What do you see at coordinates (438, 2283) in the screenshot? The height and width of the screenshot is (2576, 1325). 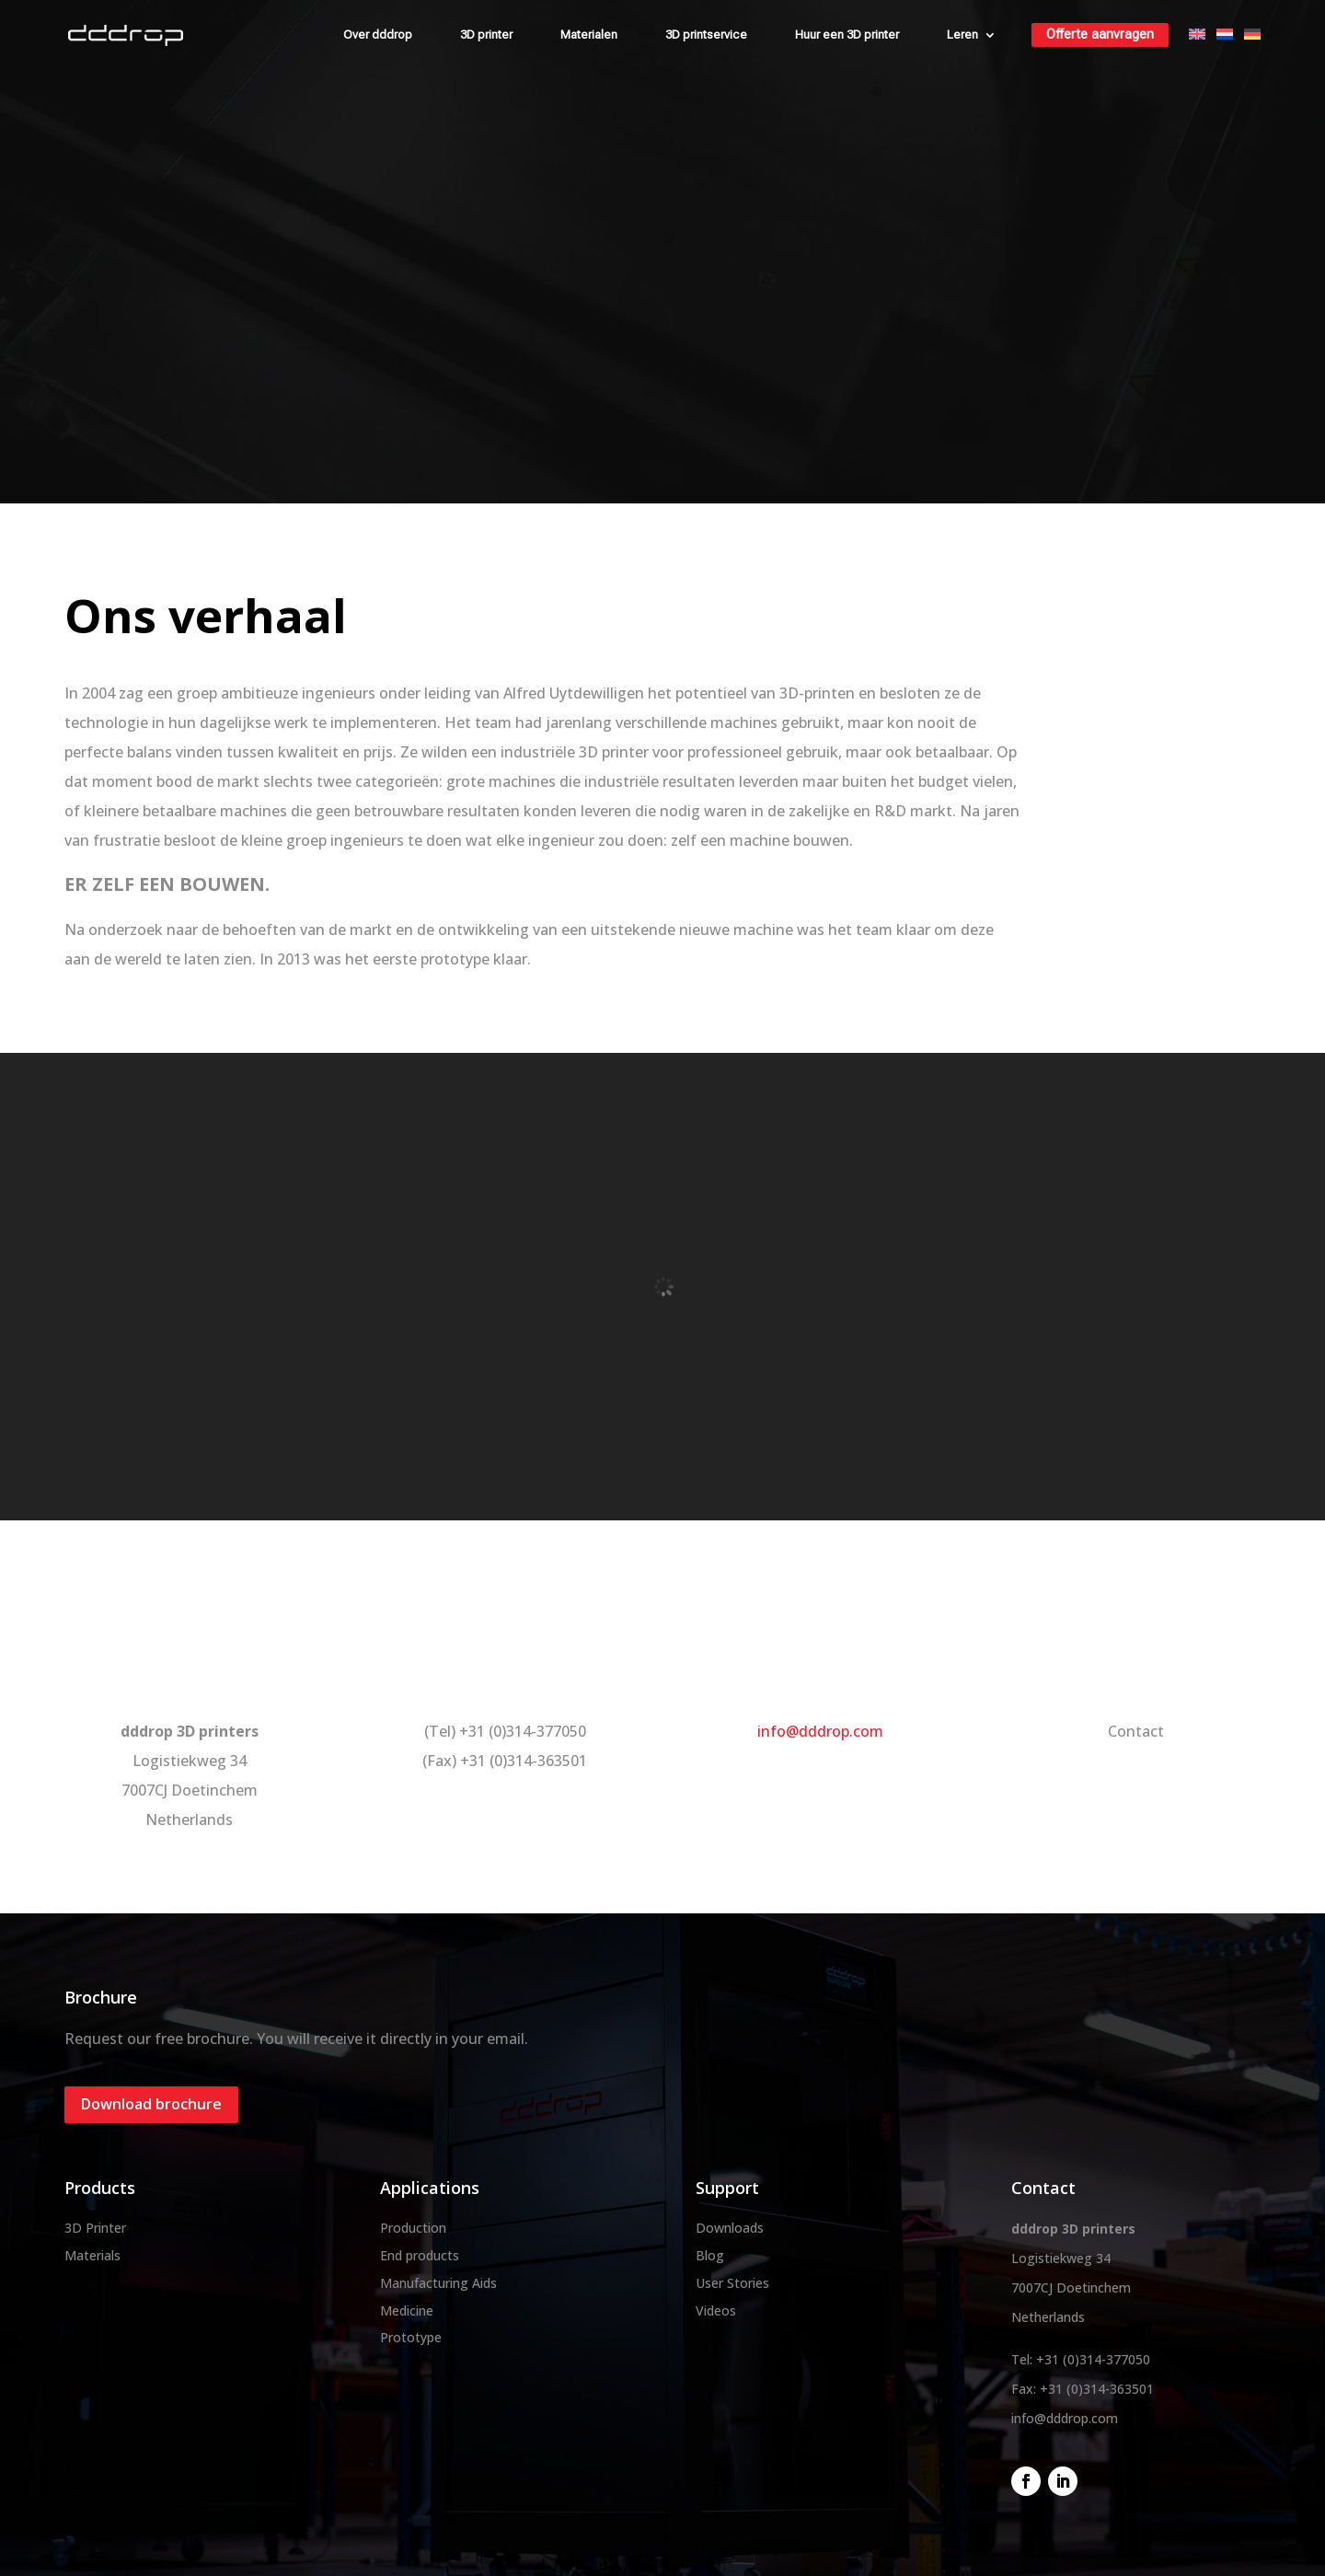 I see `Manufacturing Aids` at bounding box center [438, 2283].